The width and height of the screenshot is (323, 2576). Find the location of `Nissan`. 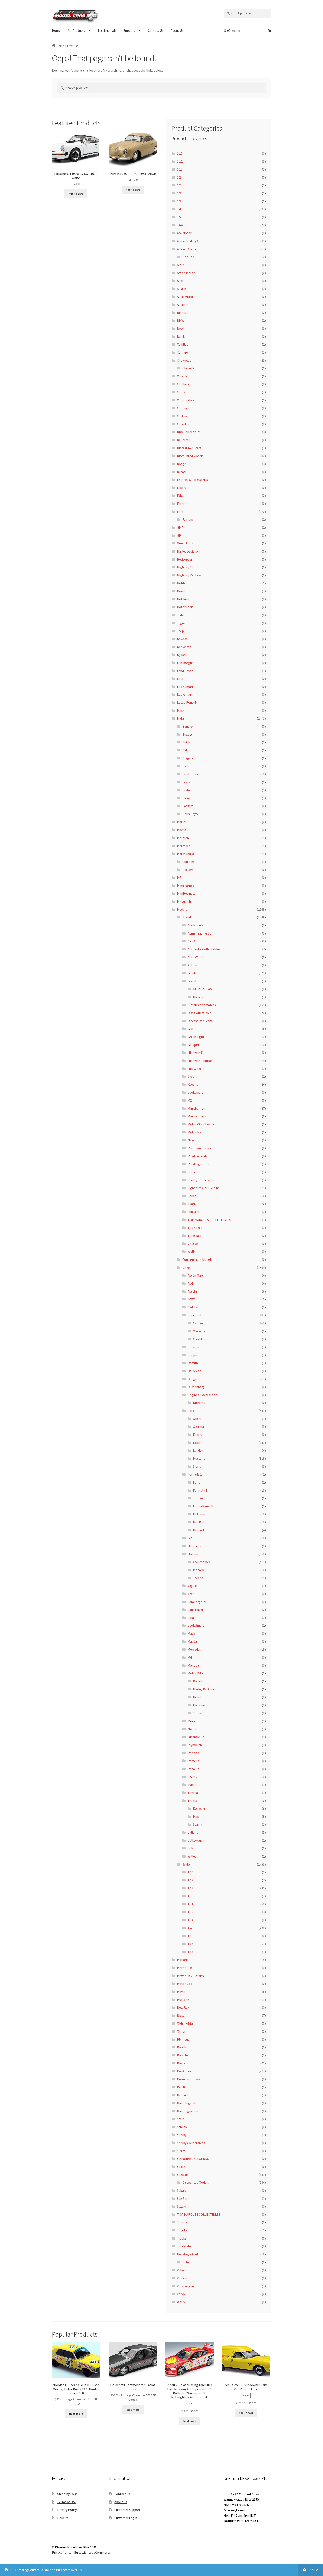

Nissan is located at coordinates (192, 1729).